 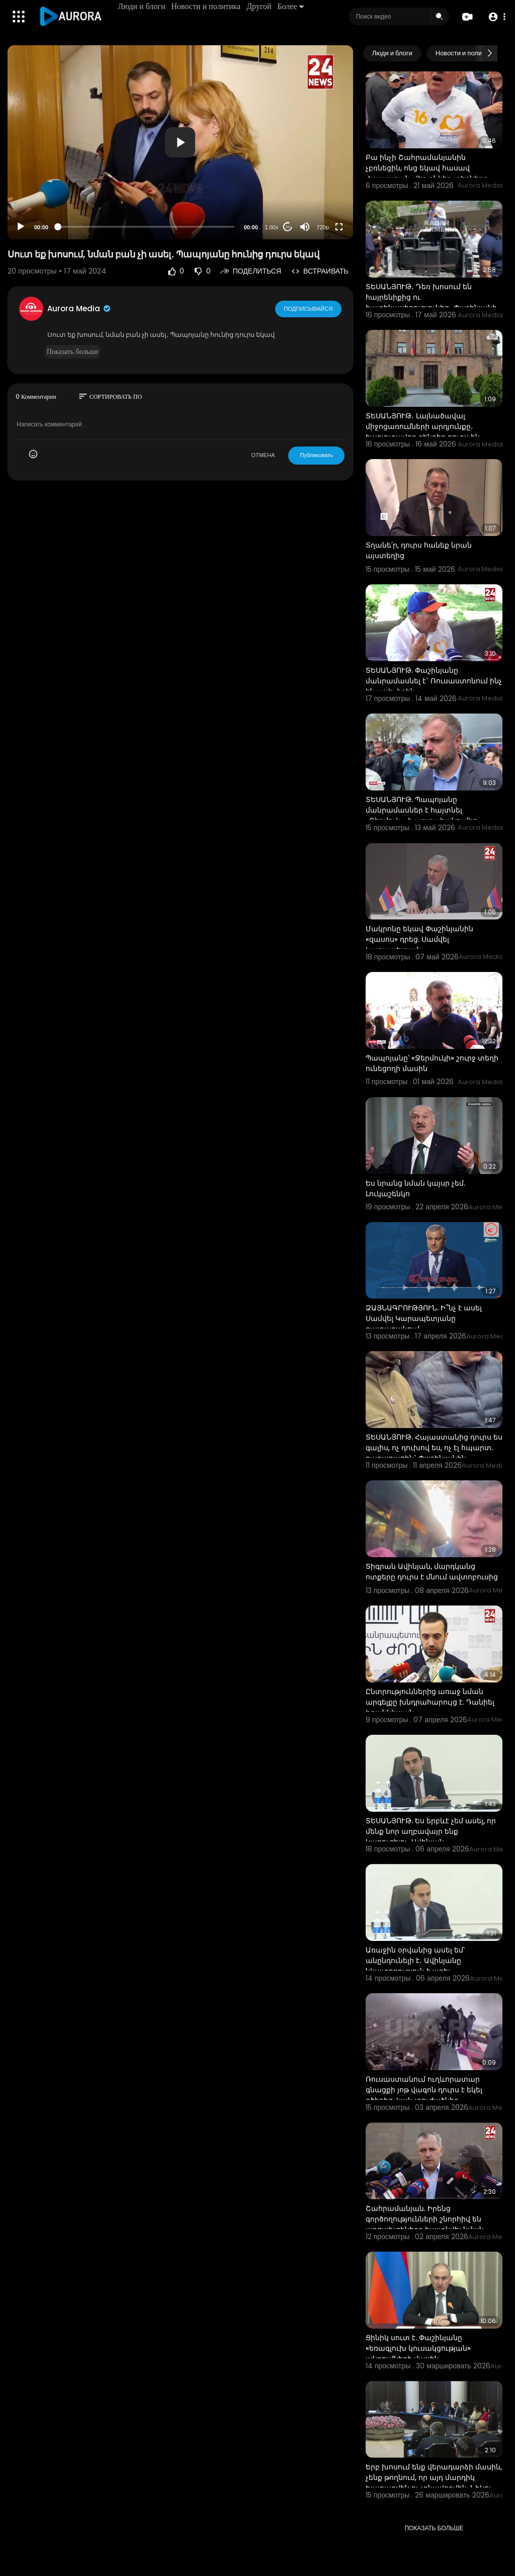 What do you see at coordinates (206, 6) in the screenshot?
I see `Новости и политика` at bounding box center [206, 6].